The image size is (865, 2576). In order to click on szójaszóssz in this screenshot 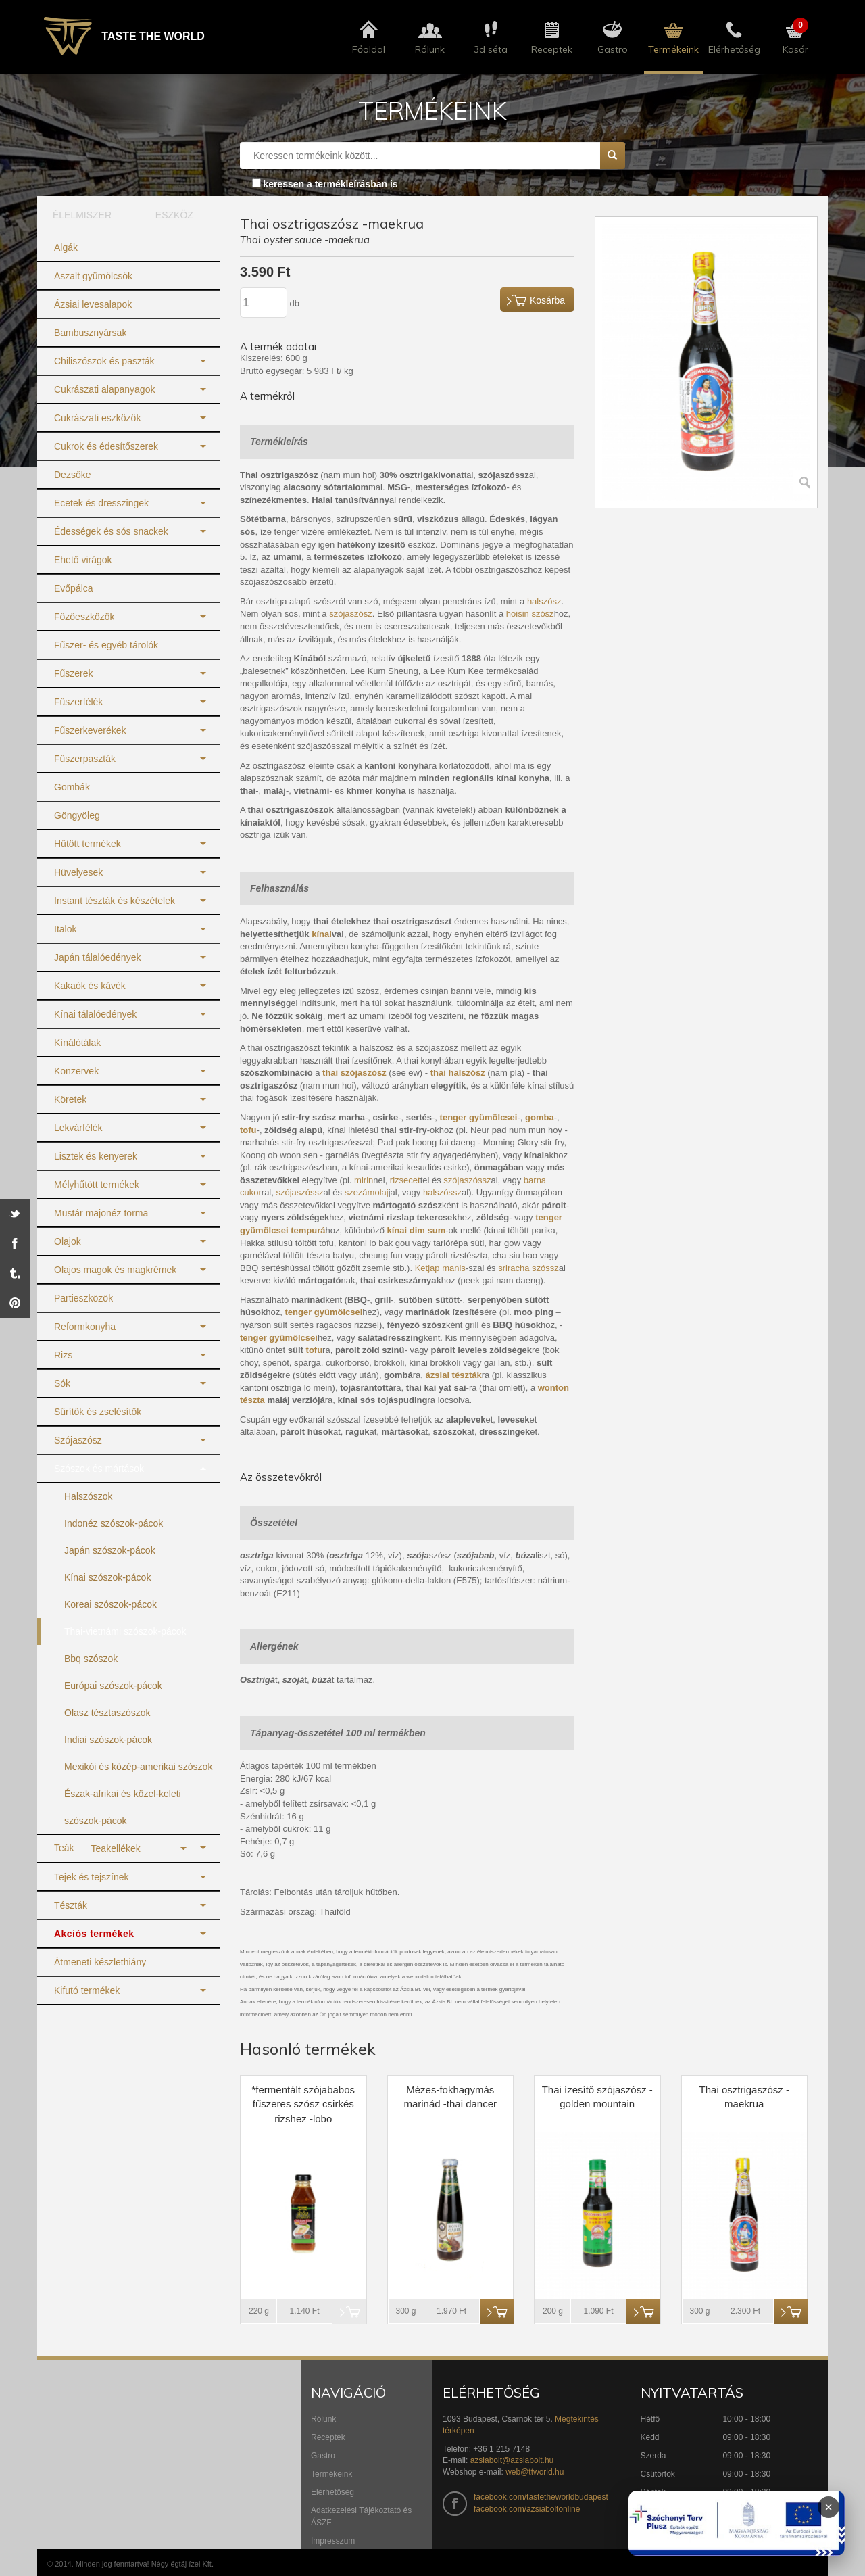, I will do `click(467, 1180)`.